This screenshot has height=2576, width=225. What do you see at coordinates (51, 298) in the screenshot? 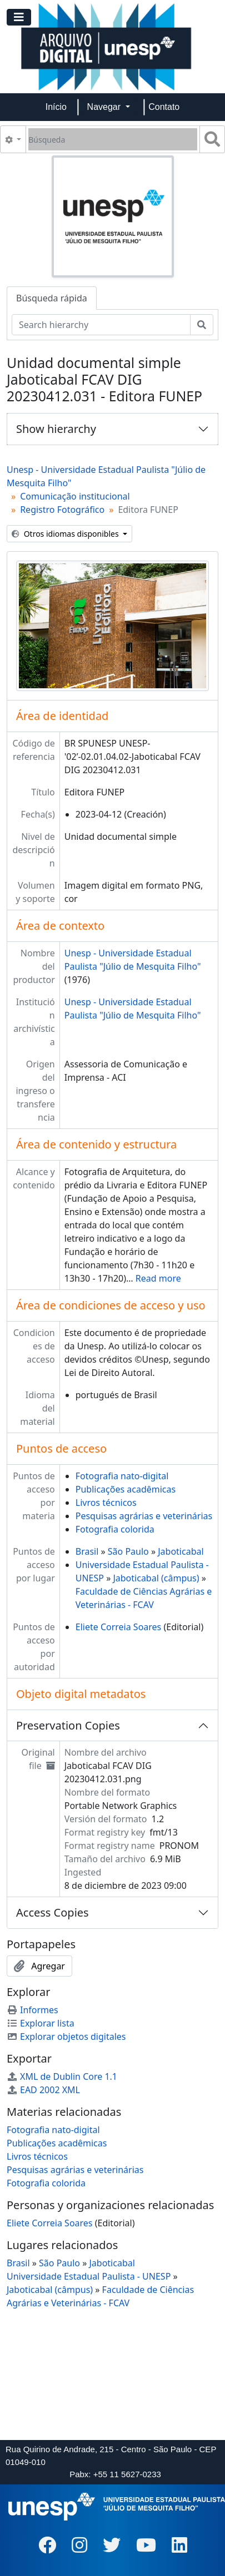
I see `Búsqueda rápida [tab]` at bounding box center [51, 298].